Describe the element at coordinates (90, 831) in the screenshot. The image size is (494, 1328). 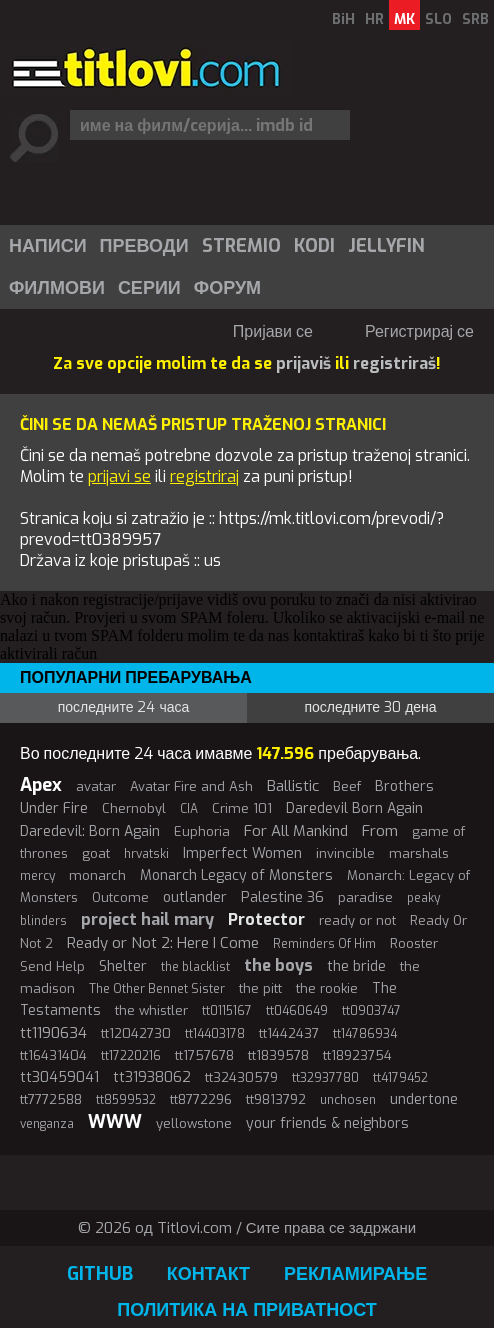
I see `Daredevil: Born Again` at that location.